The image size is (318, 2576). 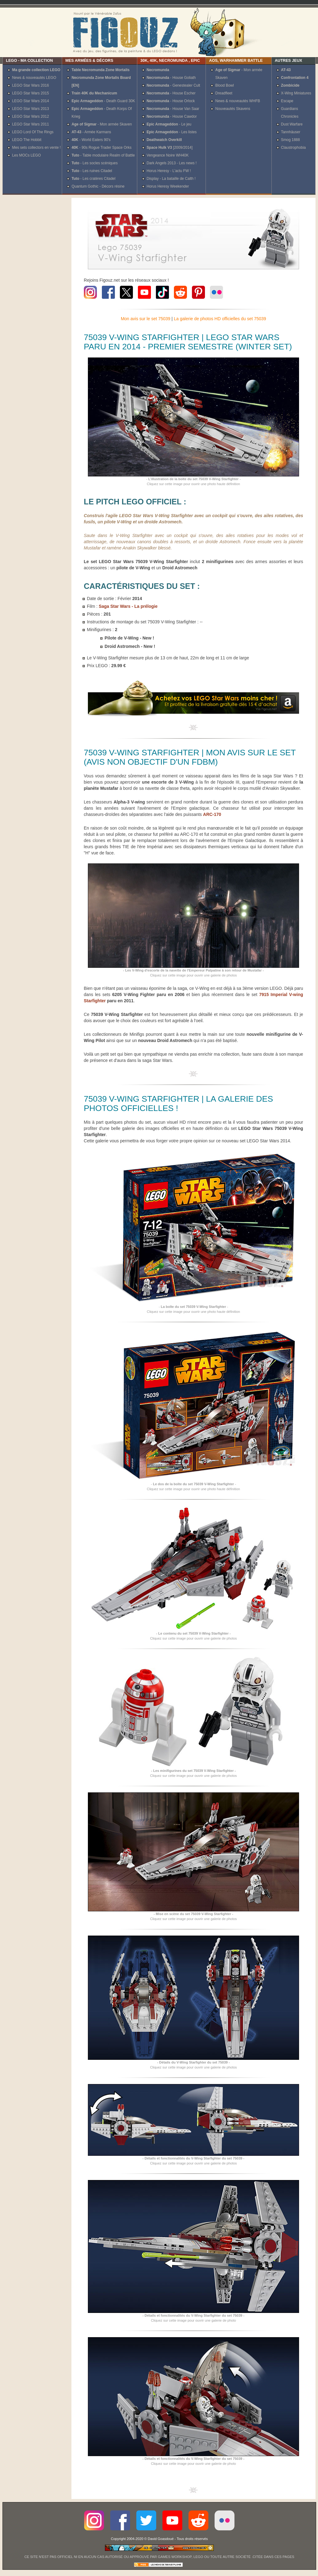 What do you see at coordinates (232, 109) in the screenshot?
I see `Nouveautés Skavens` at bounding box center [232, 109].